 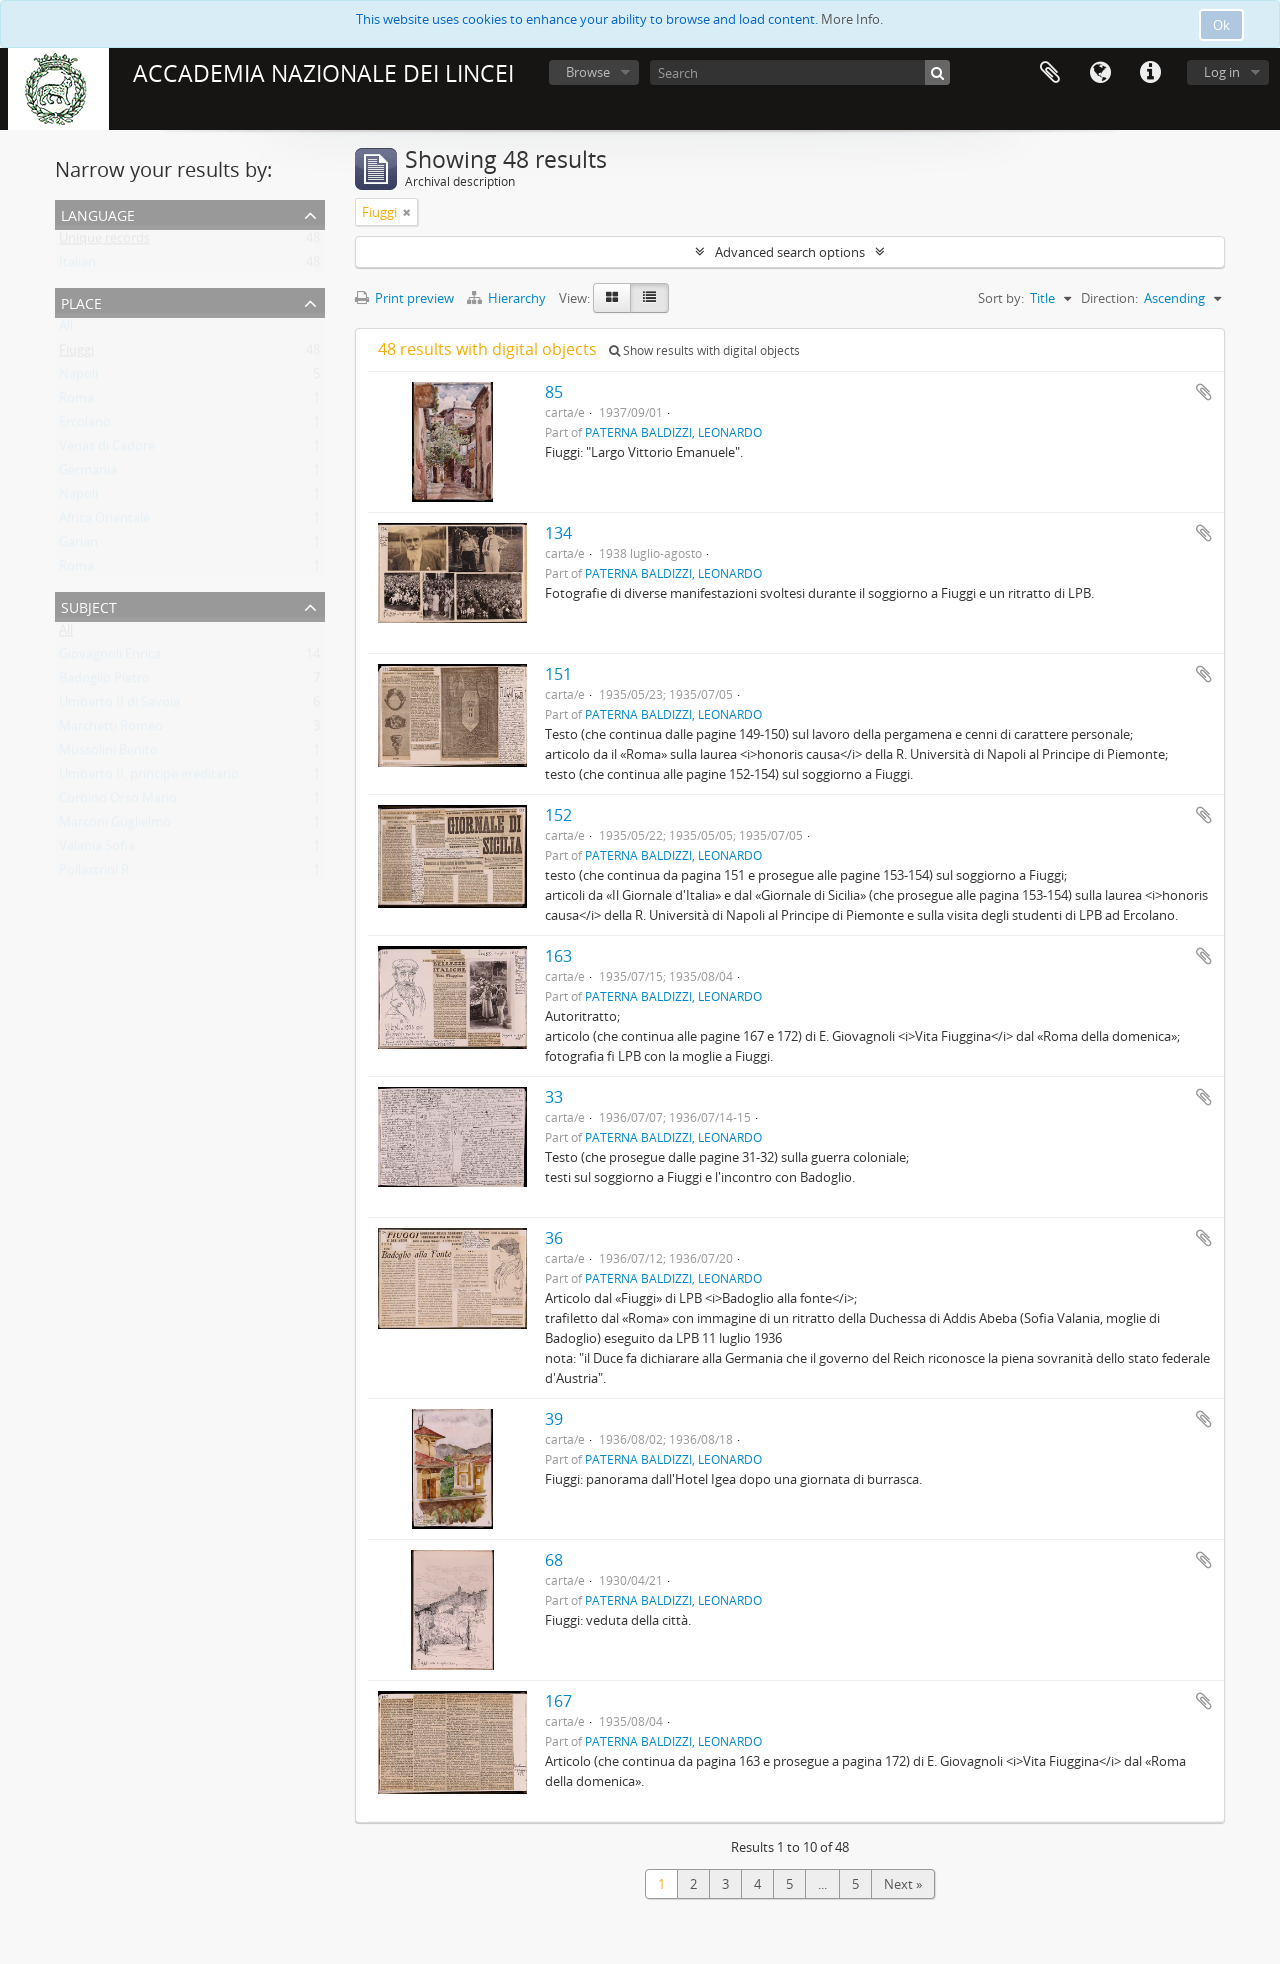 What do you see at coordinates (89, 605) in the screenshot?
I see `Subject` at bounding box center [89, 605].